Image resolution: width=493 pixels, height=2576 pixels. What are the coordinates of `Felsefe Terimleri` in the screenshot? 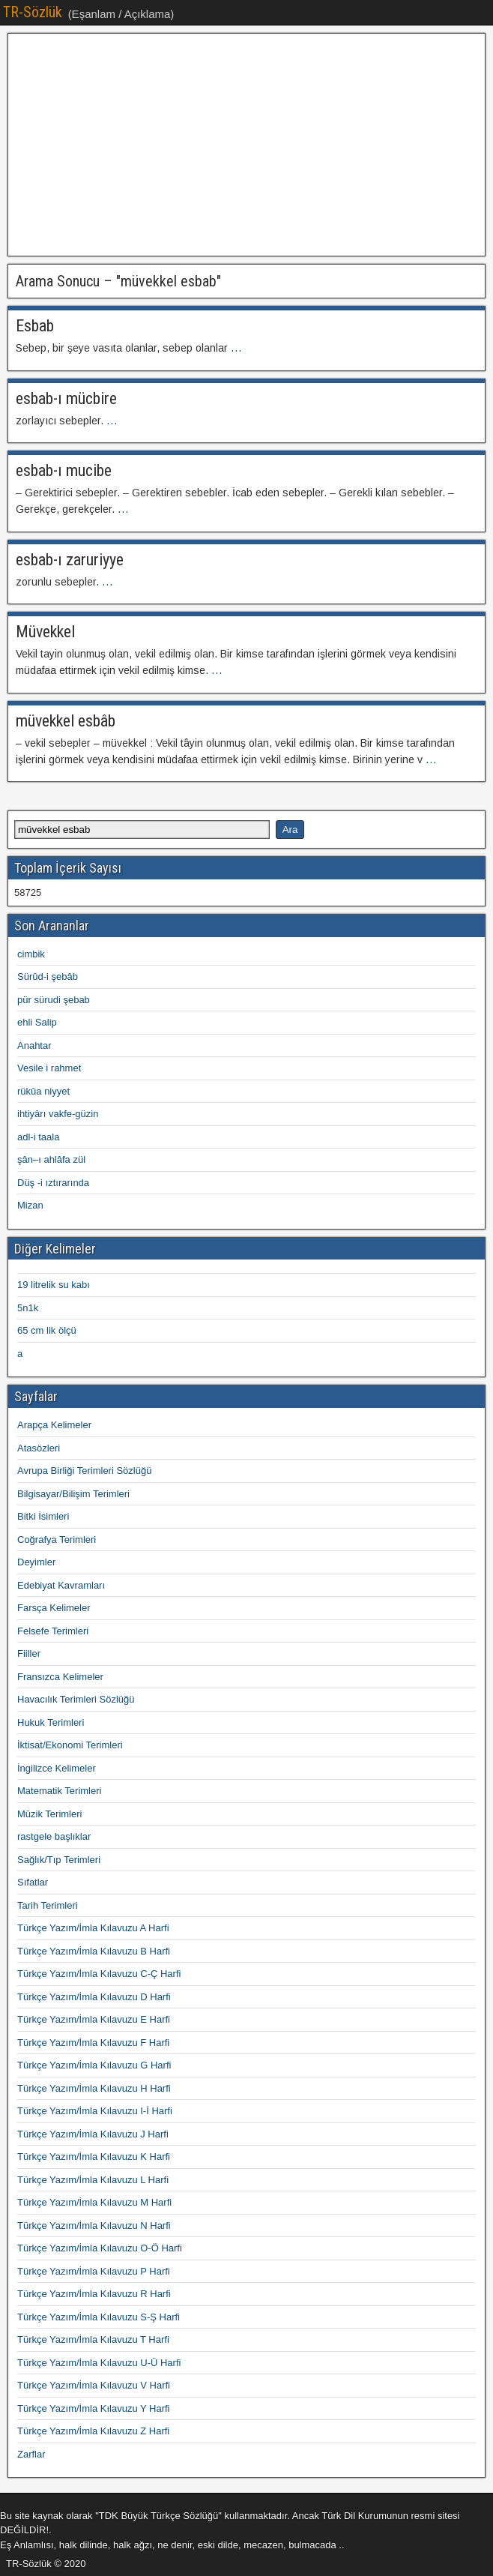 It's located at (52, 1631).